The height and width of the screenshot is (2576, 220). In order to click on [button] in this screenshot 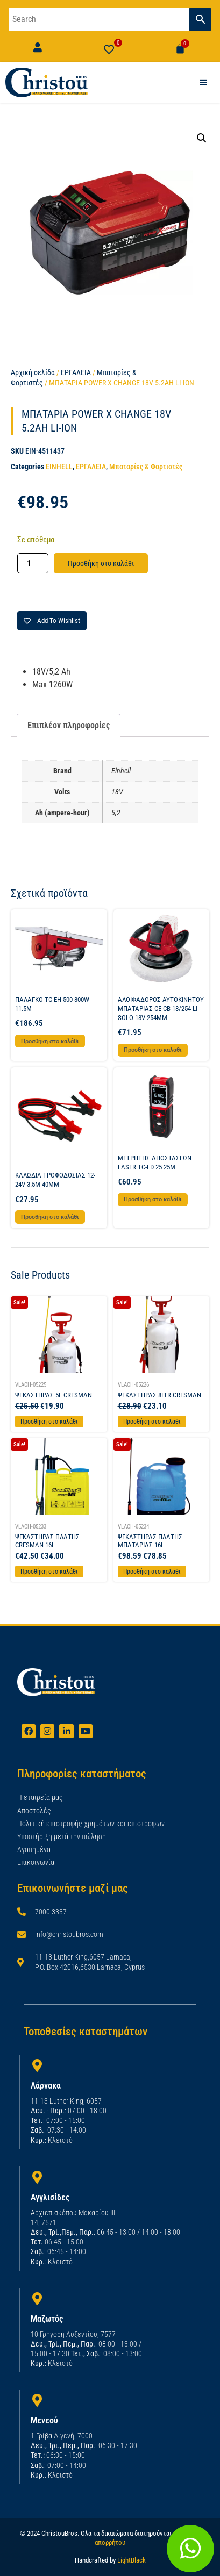, I will do `click(201, 138)`.